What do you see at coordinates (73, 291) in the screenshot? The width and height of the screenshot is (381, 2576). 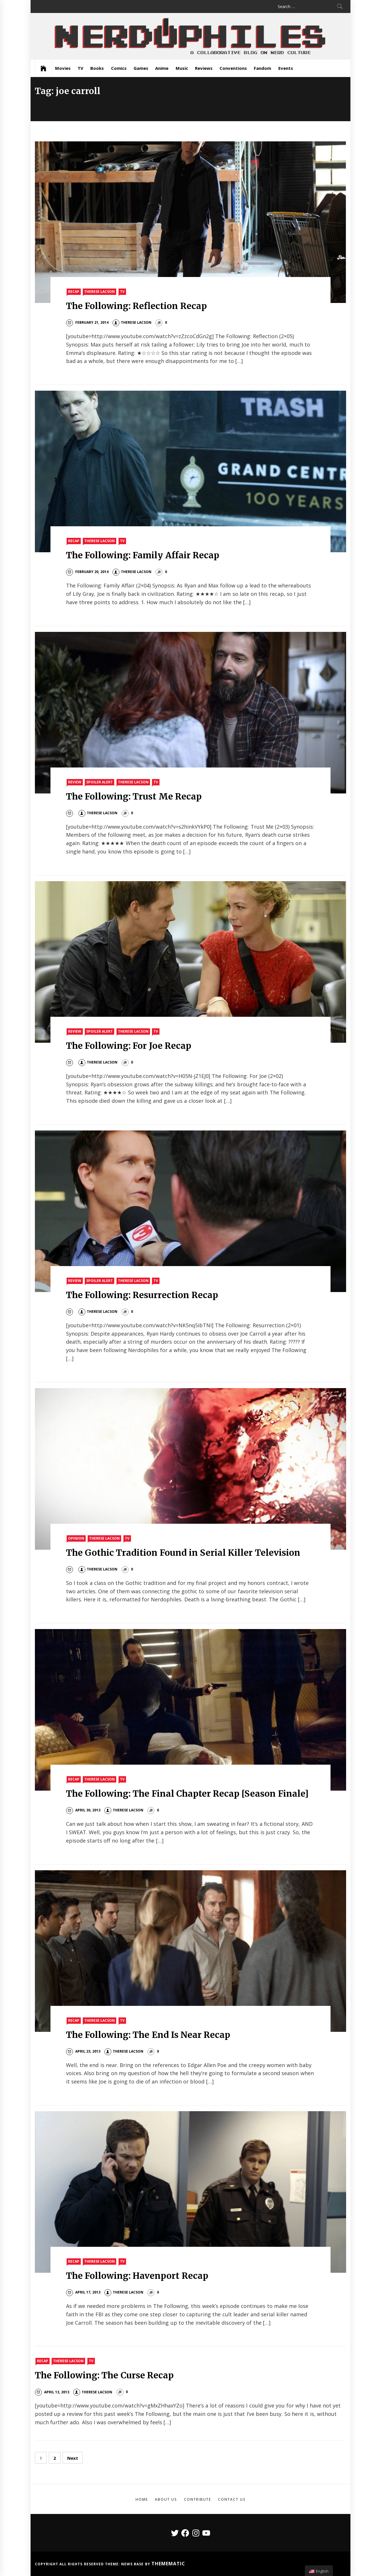 I see `Recap` at bounding box center [73, 291].